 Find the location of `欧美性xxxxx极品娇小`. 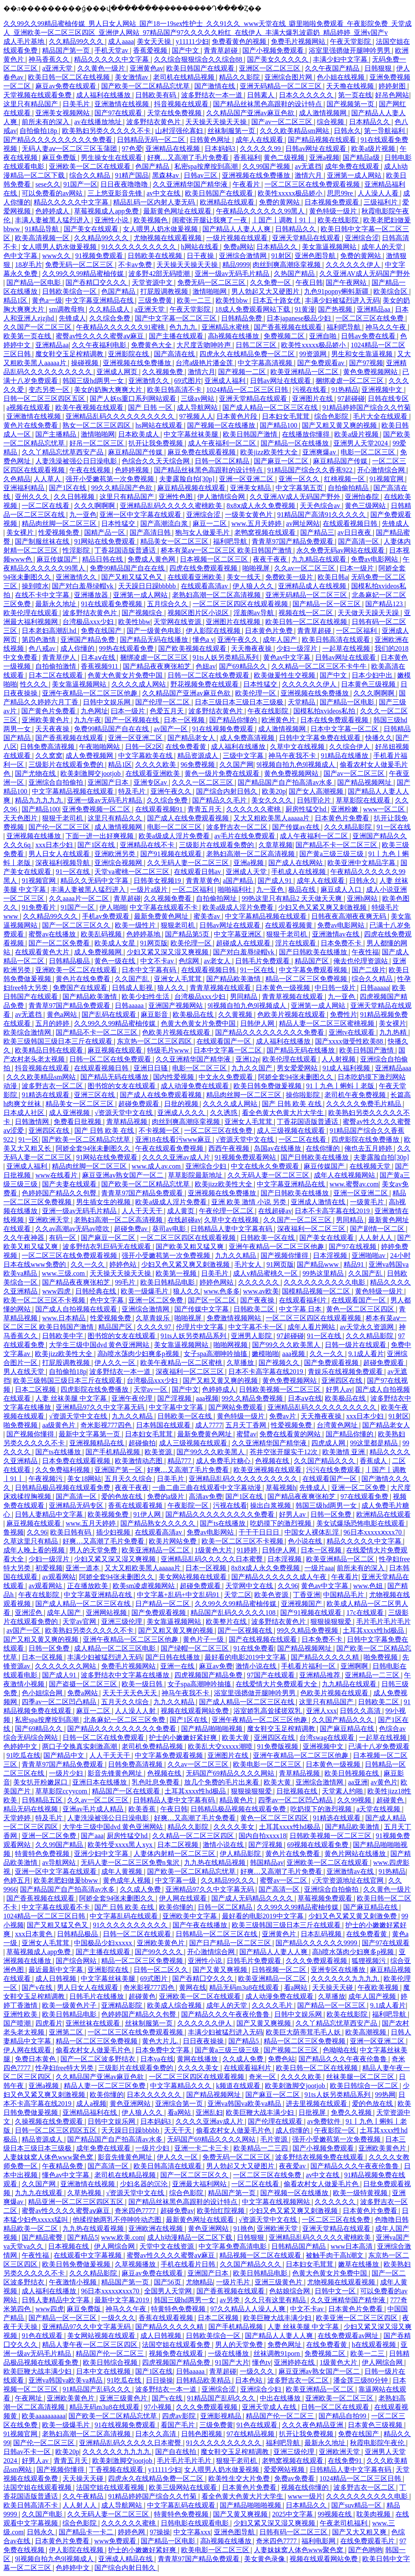

欧美性xxxxx极品娇小 is located at coordinates (291, 193).